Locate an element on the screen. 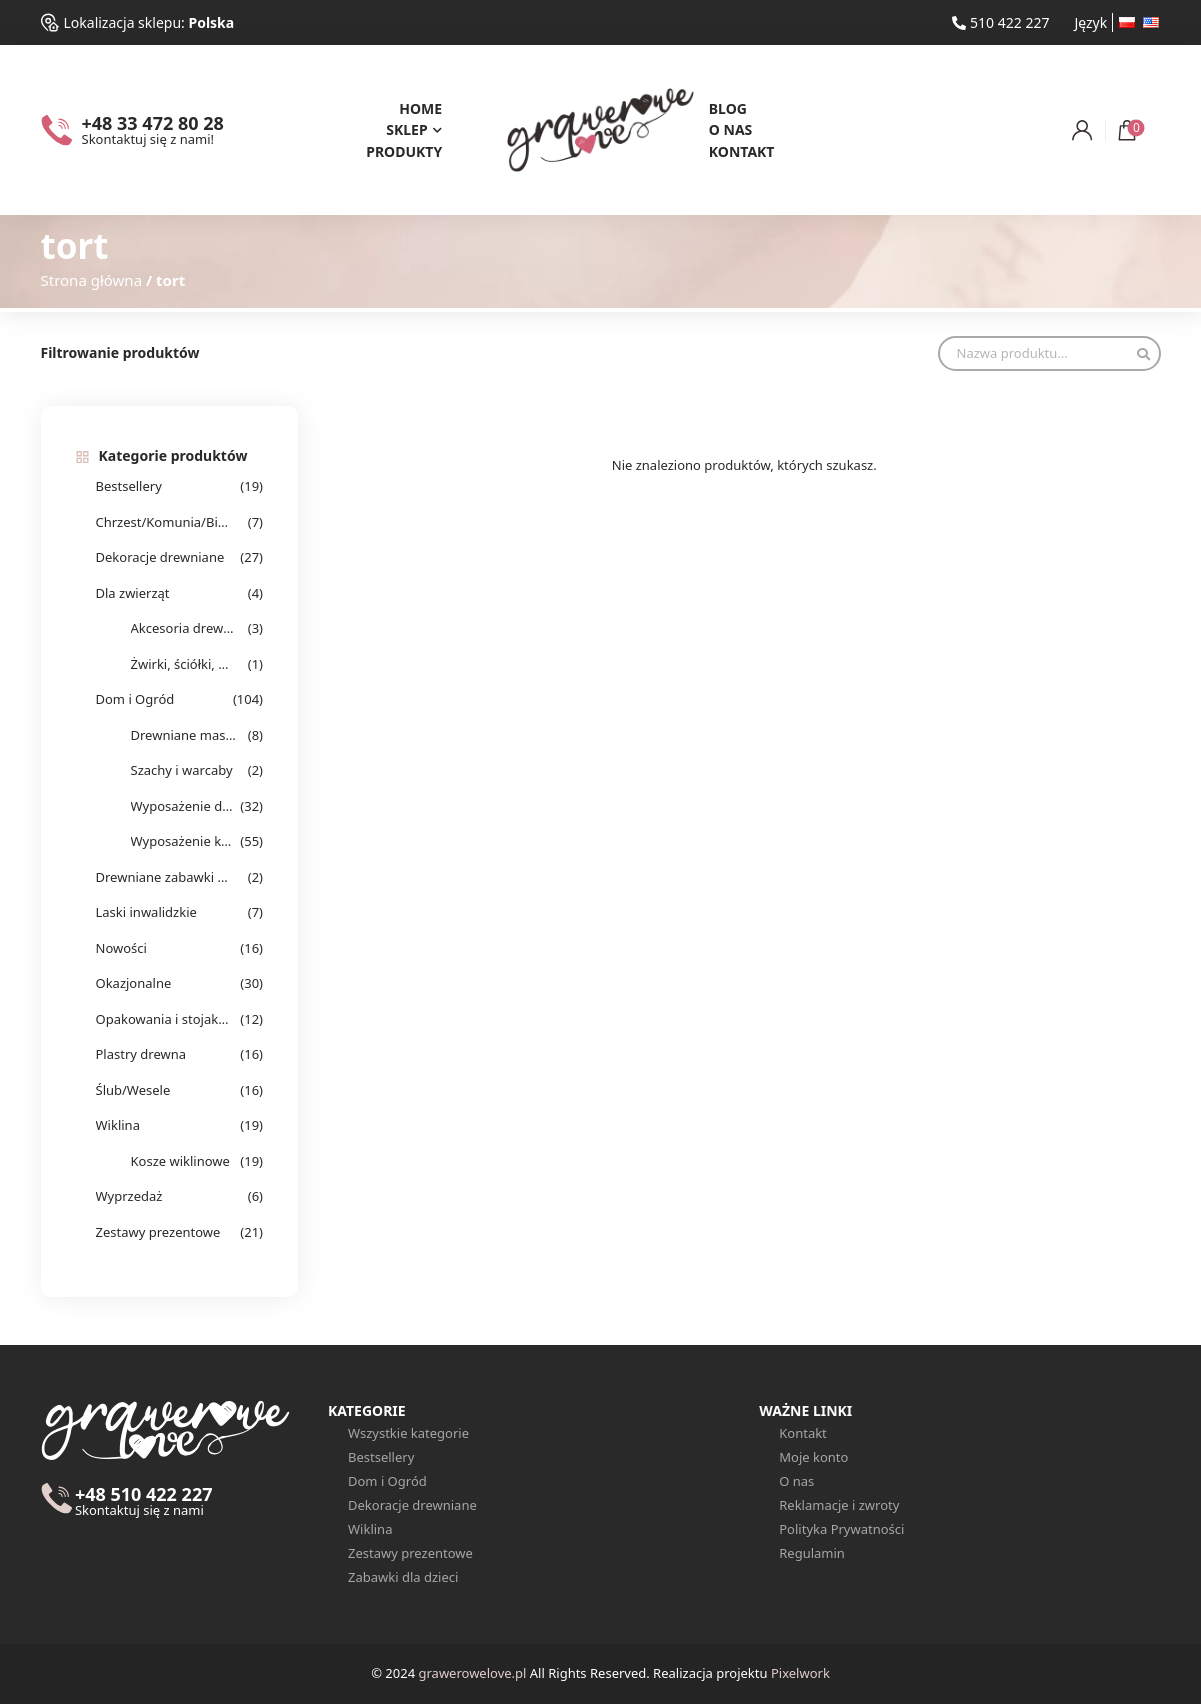 Image resolution: width=1201 pixels, height=1704 pixels. grawerowelove.pl is located at coordinates (472, 1673).